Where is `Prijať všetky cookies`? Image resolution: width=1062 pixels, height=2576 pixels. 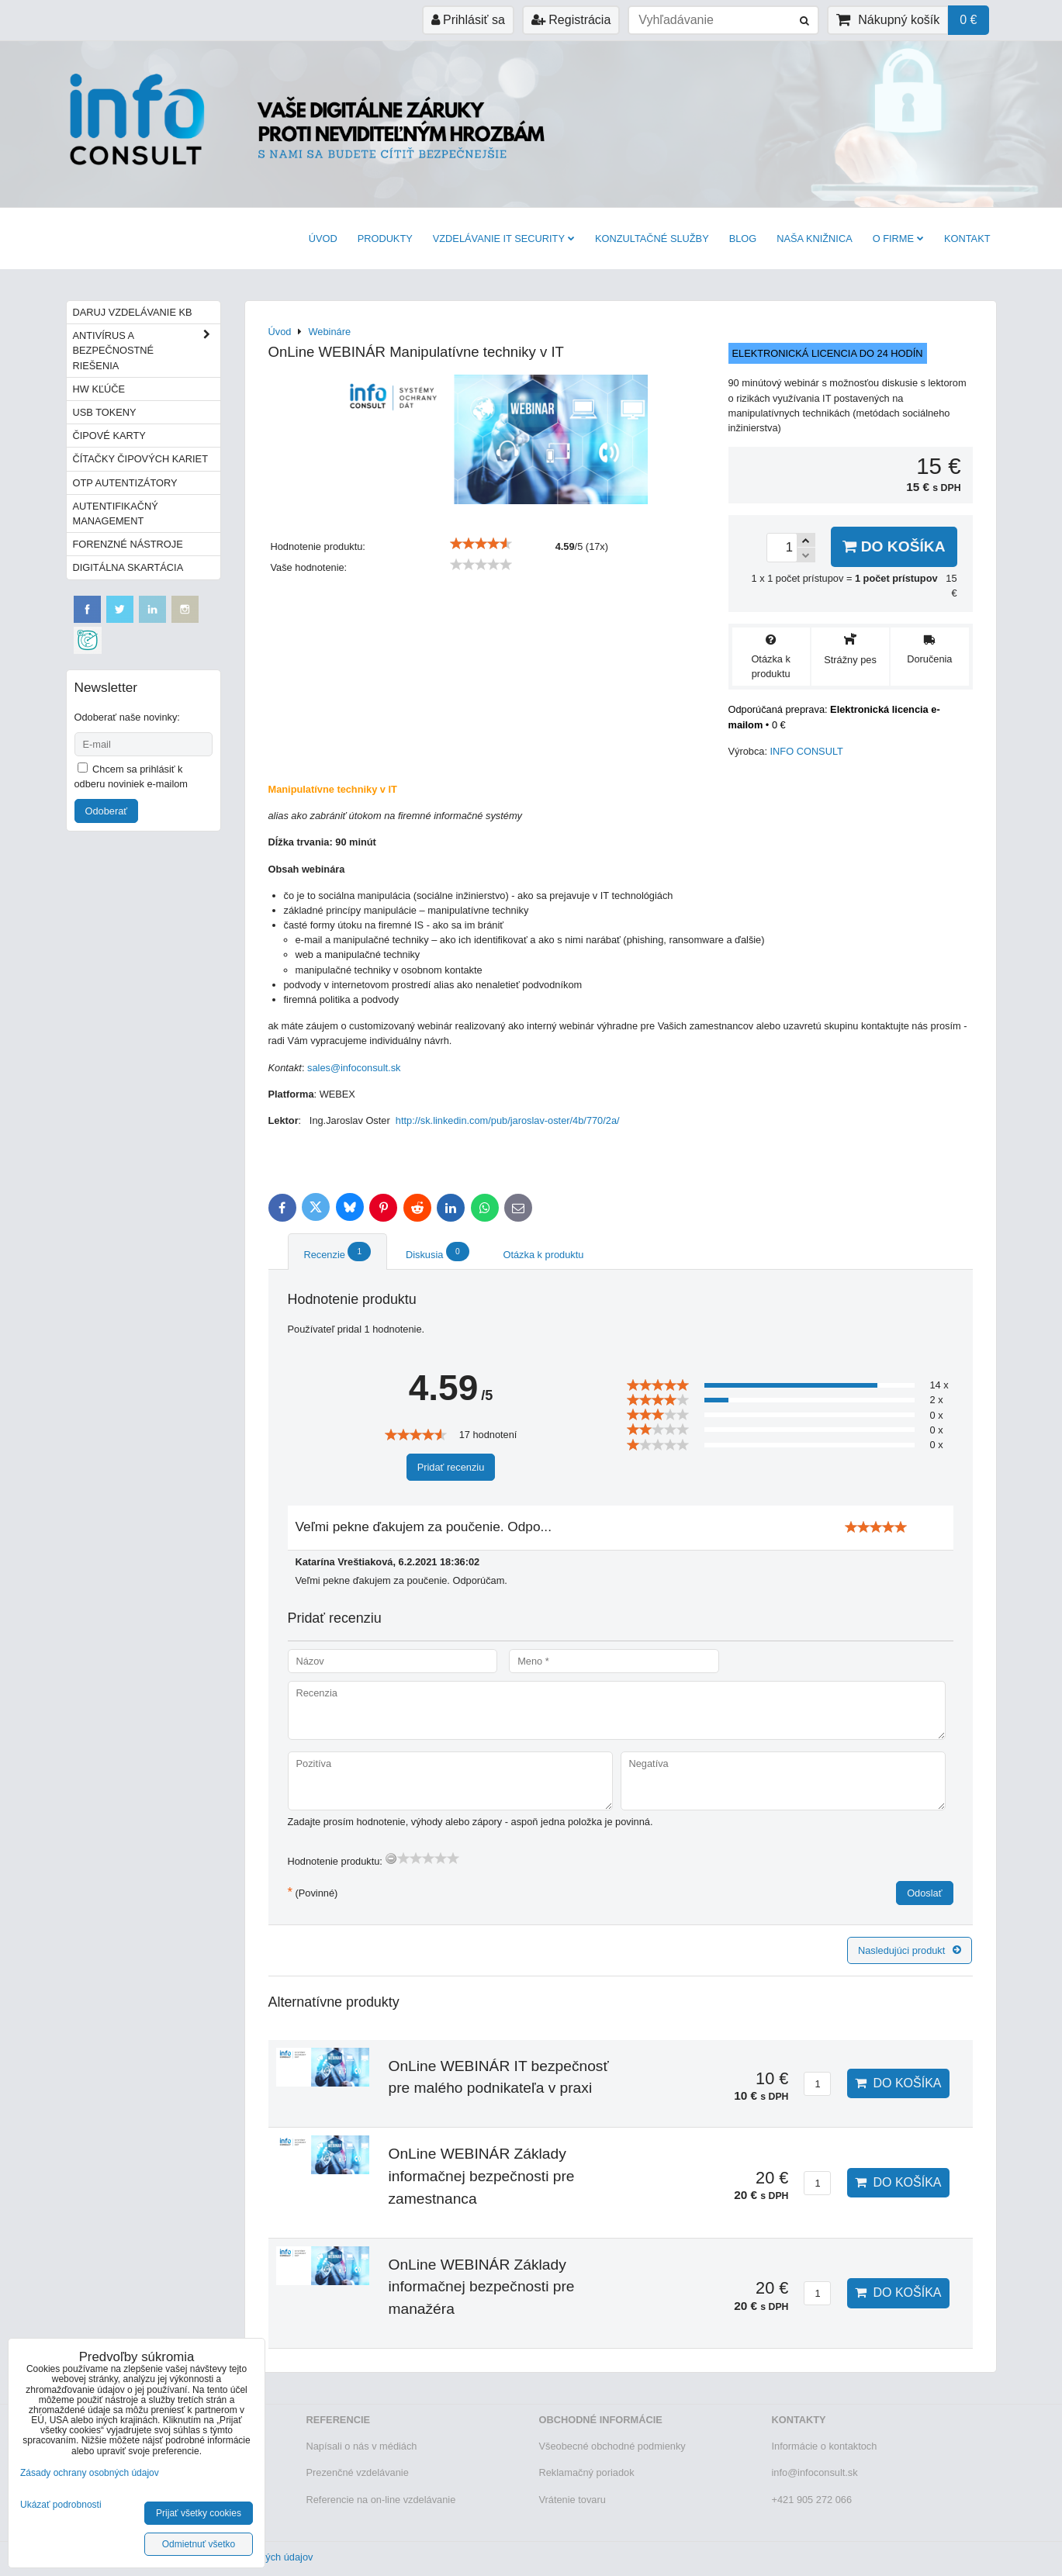 Prijať všetky cookies is located at coordinates (198, 2513).